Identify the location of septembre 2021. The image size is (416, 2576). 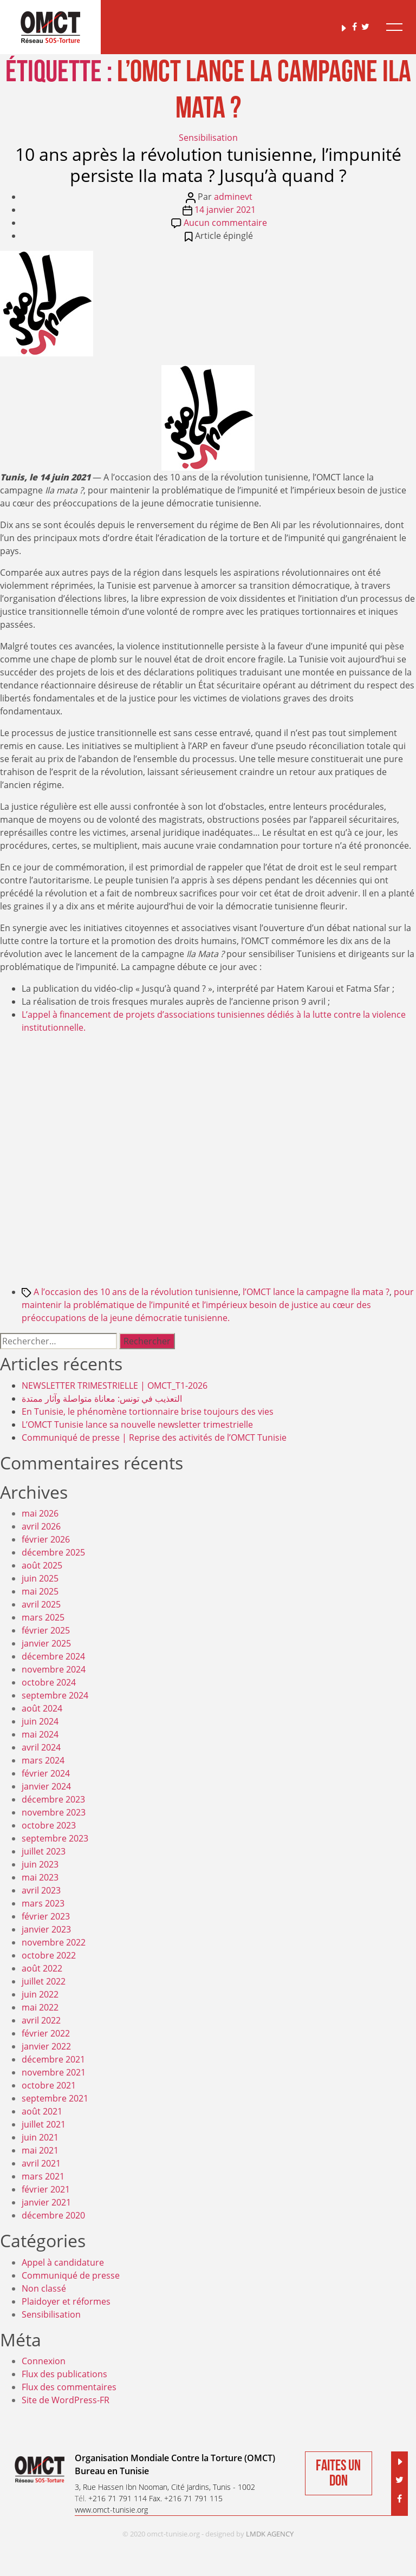
(55, 2098).